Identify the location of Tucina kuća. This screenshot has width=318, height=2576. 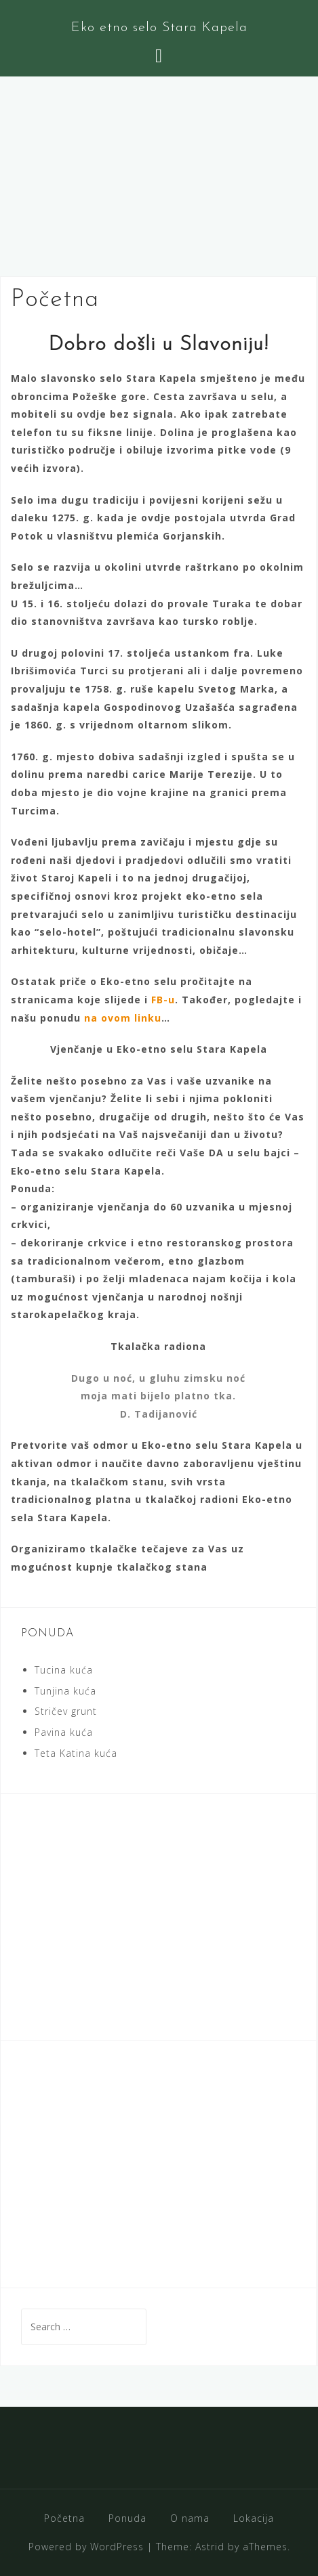
(64, 1669).